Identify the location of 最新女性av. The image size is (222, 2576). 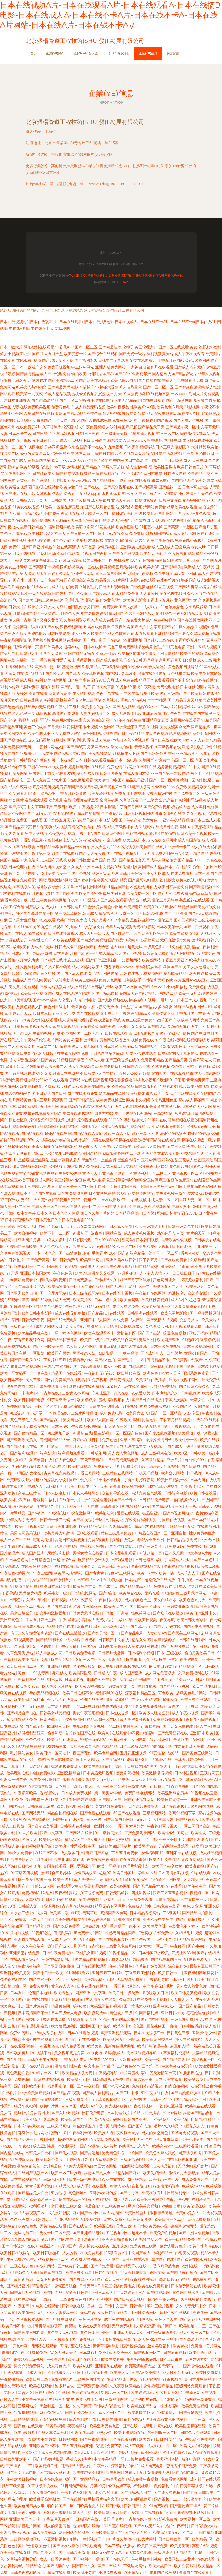
(200, 1400).